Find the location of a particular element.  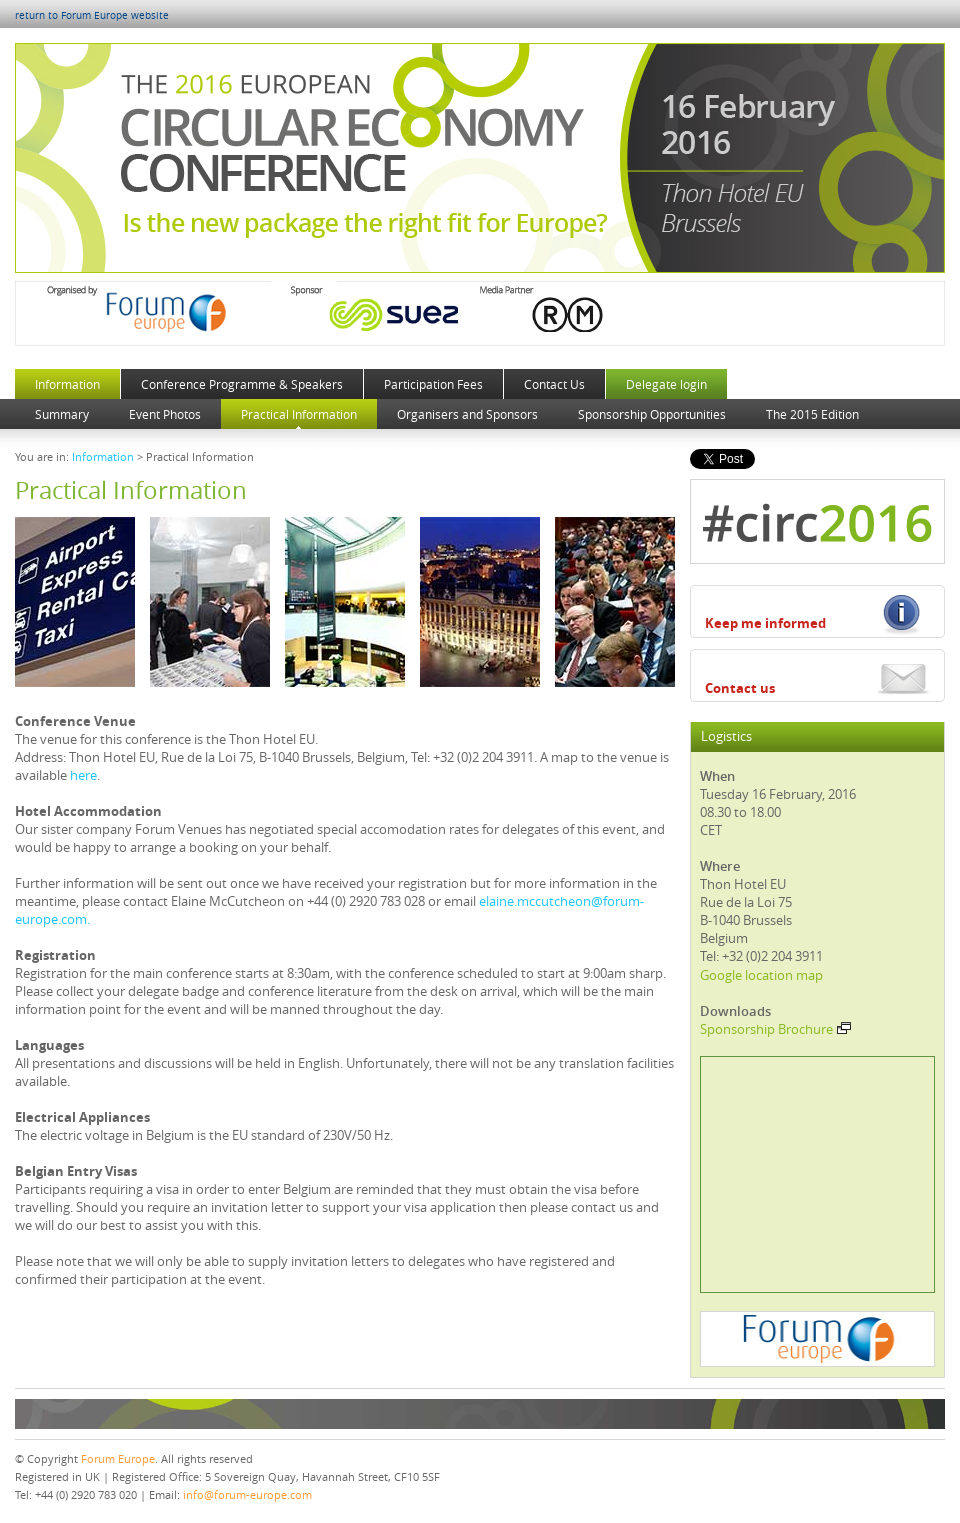

return to Forum Europe website is located at coordinates (92, 15).